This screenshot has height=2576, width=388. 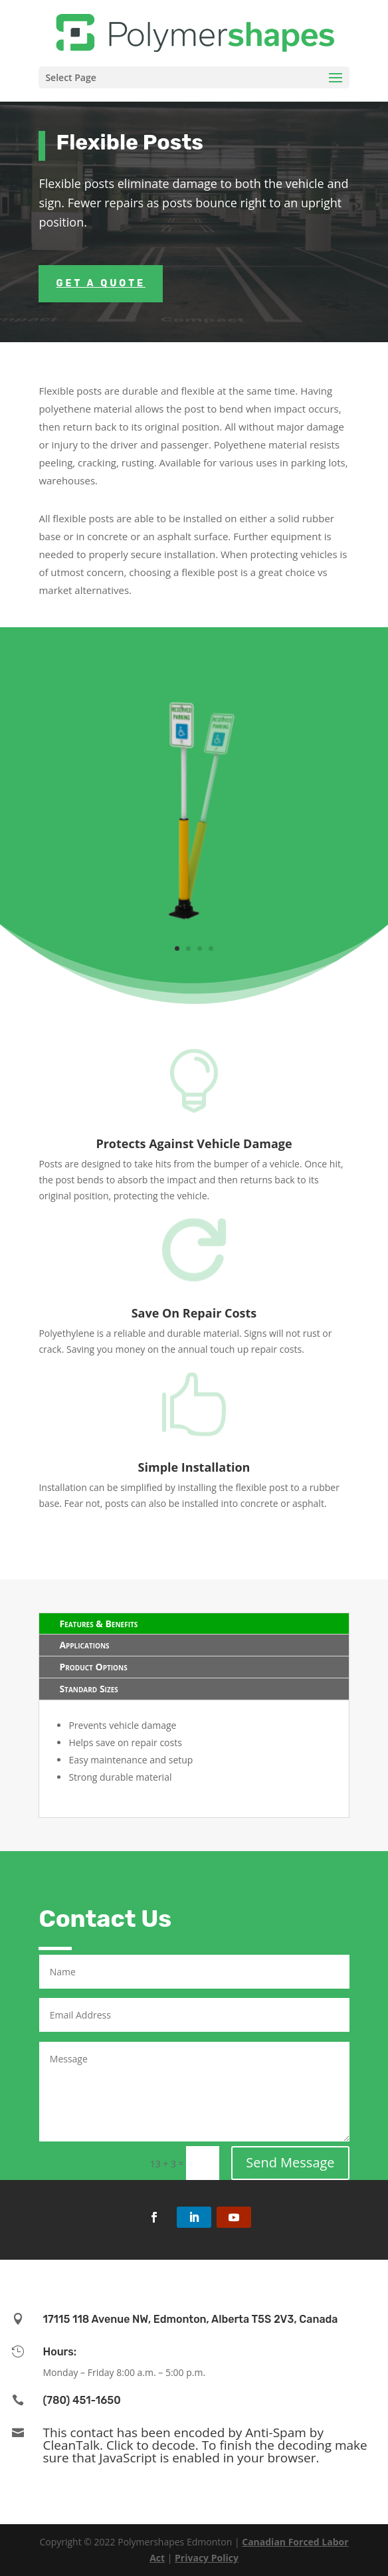 What do you see at coordinates (190, 2319) in the screenshot?
I see `17115 118 Avenue NW, Edmonton, Alberta T5S 2V3, Canada` at bounding box center [190, 2319].